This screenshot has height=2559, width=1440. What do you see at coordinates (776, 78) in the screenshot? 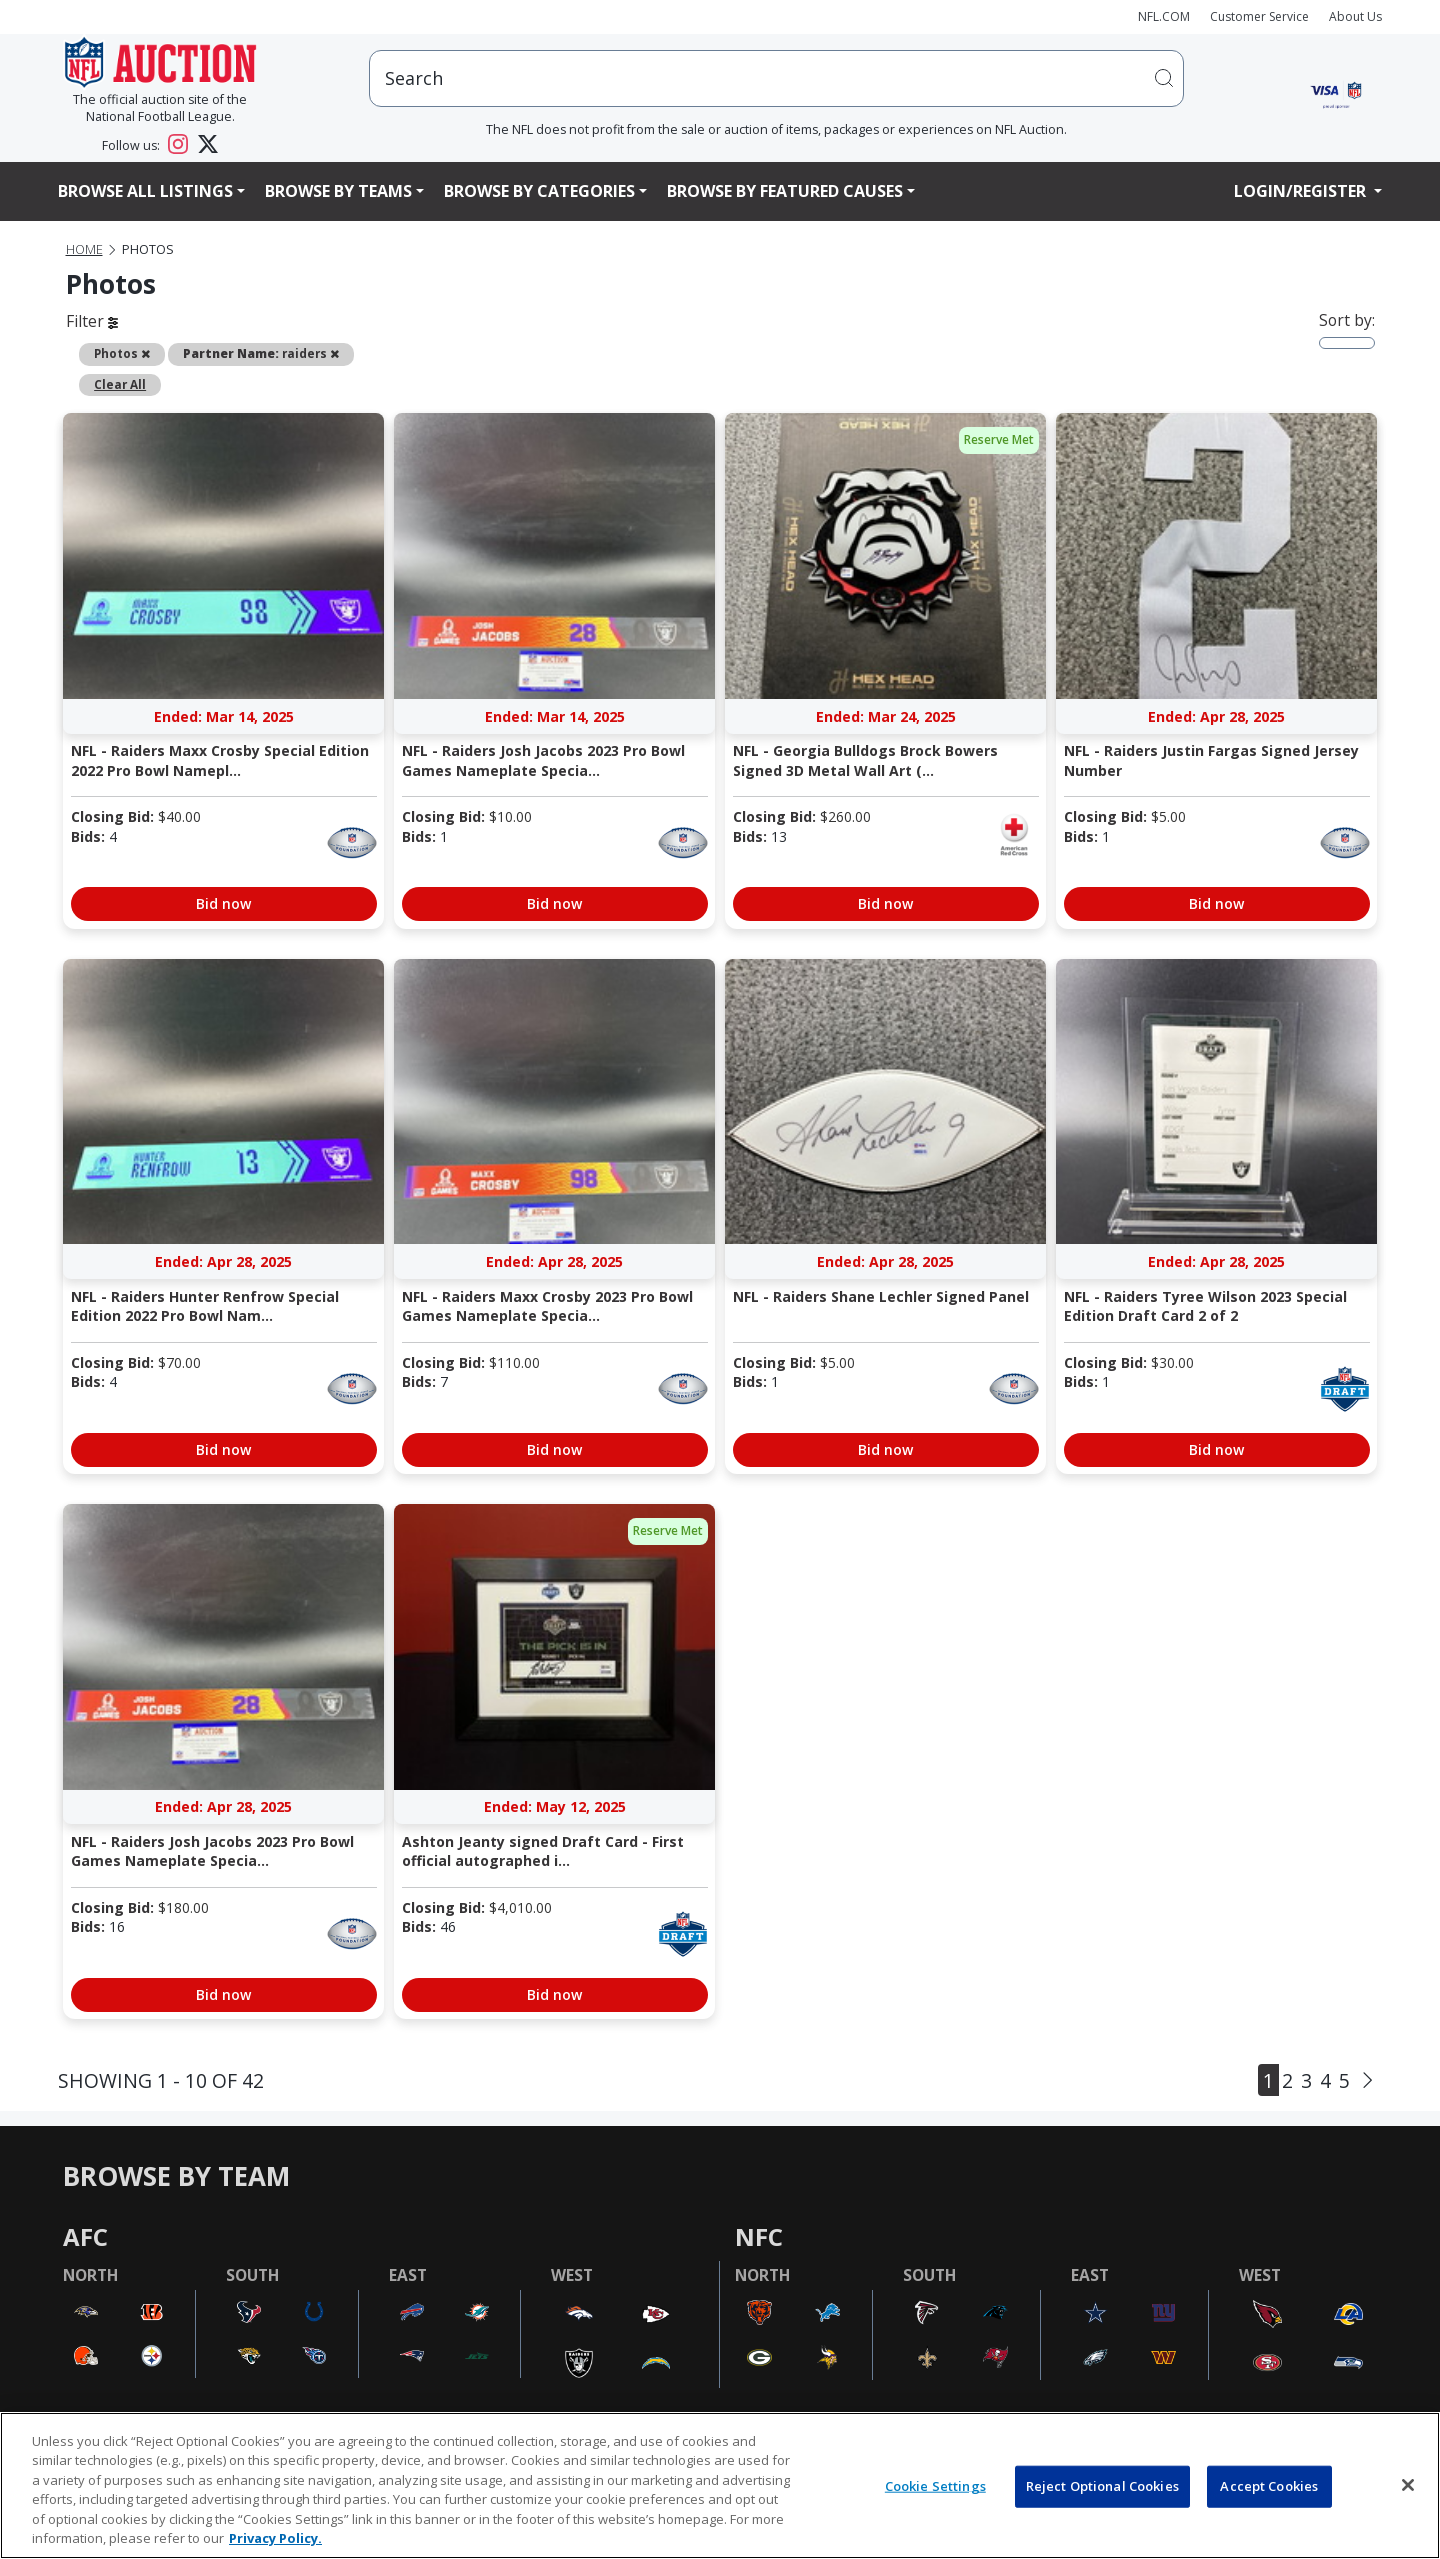
I see `[users search input]` at bounding box center [776, 78].